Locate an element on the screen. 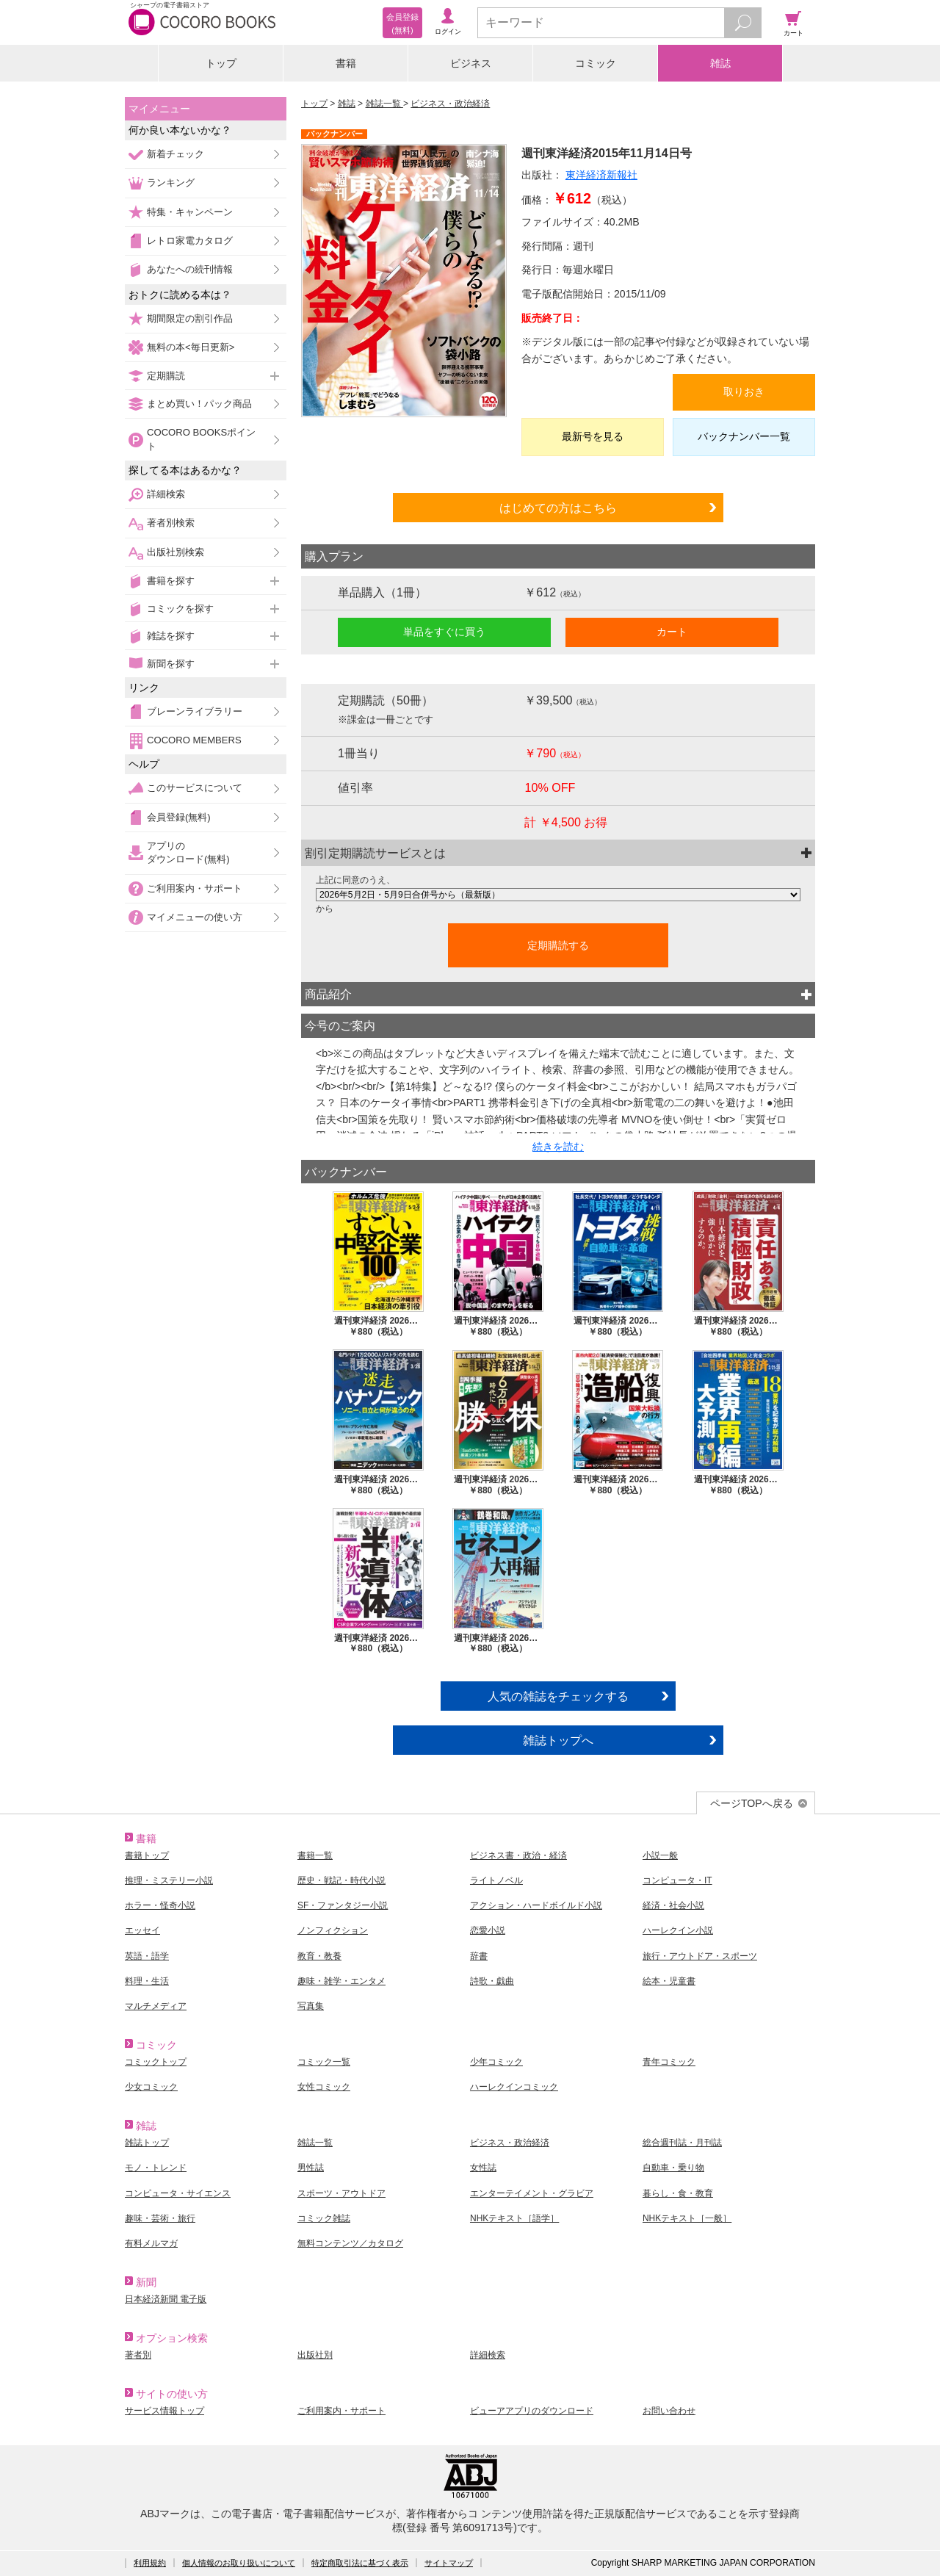 This screenshot has height=2576, width=940. バックナンバー一覧 is located at coordinates (744, 436).